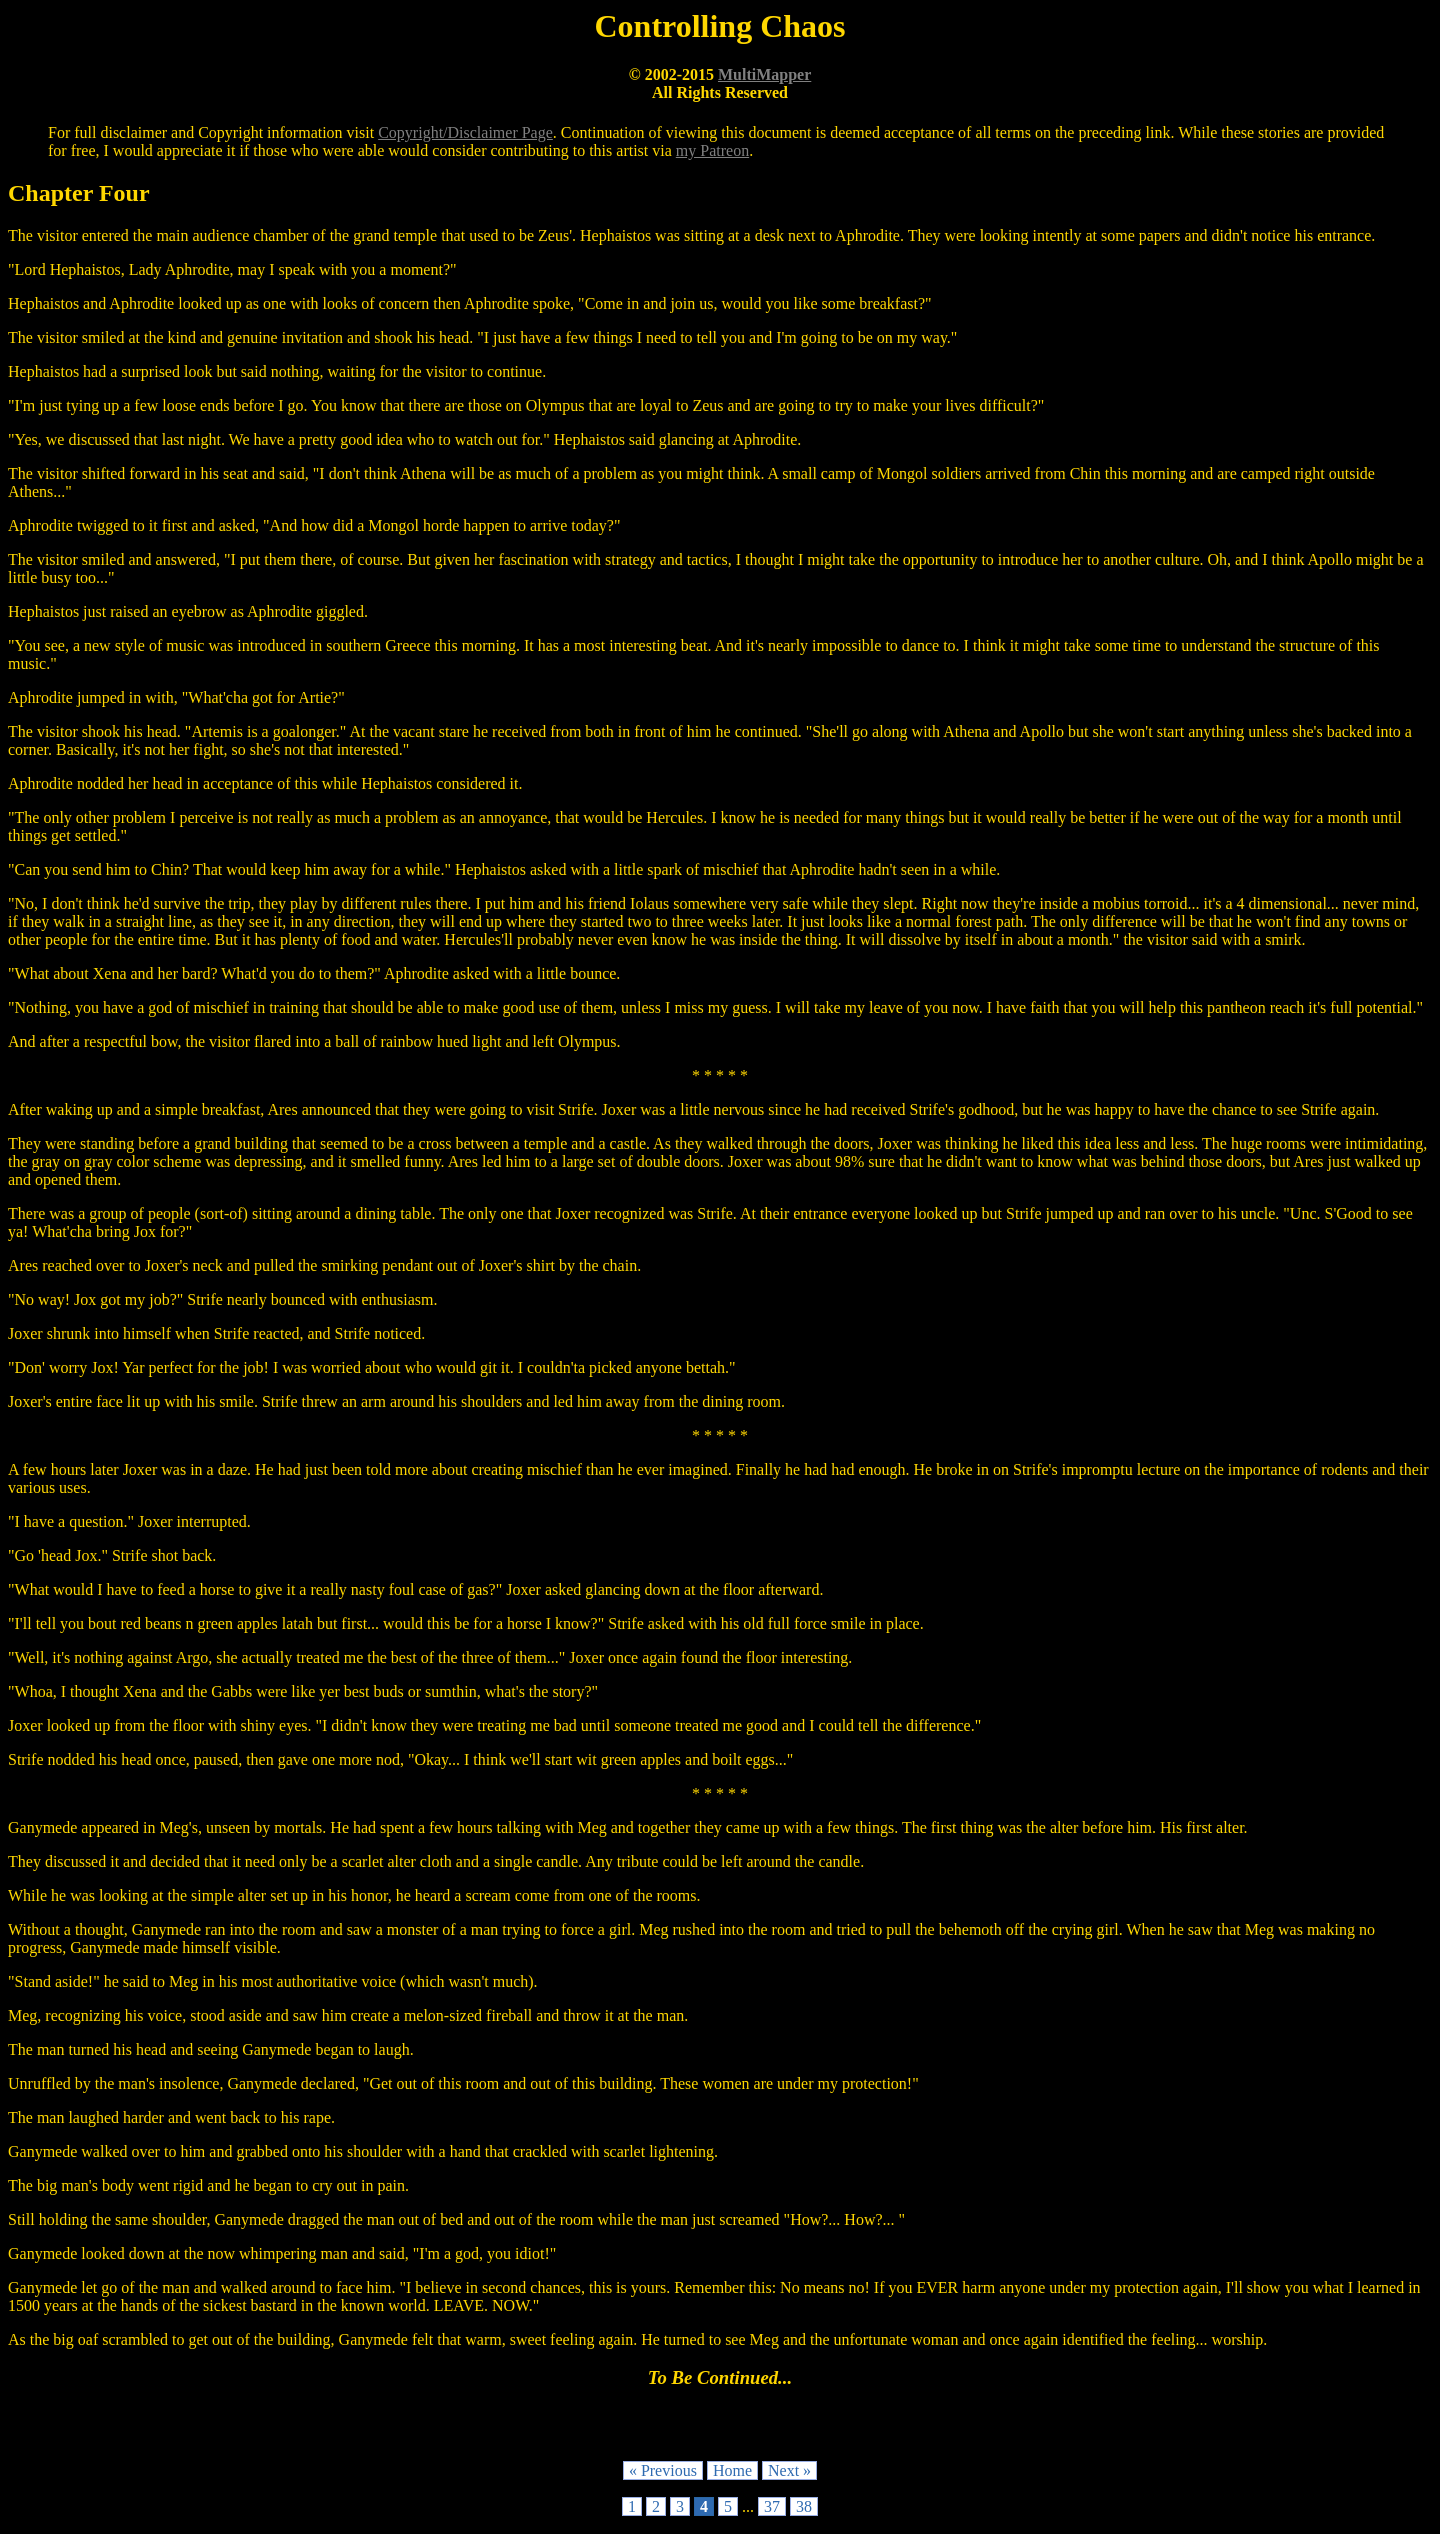  I want to click on 37, so click(772, 2506).